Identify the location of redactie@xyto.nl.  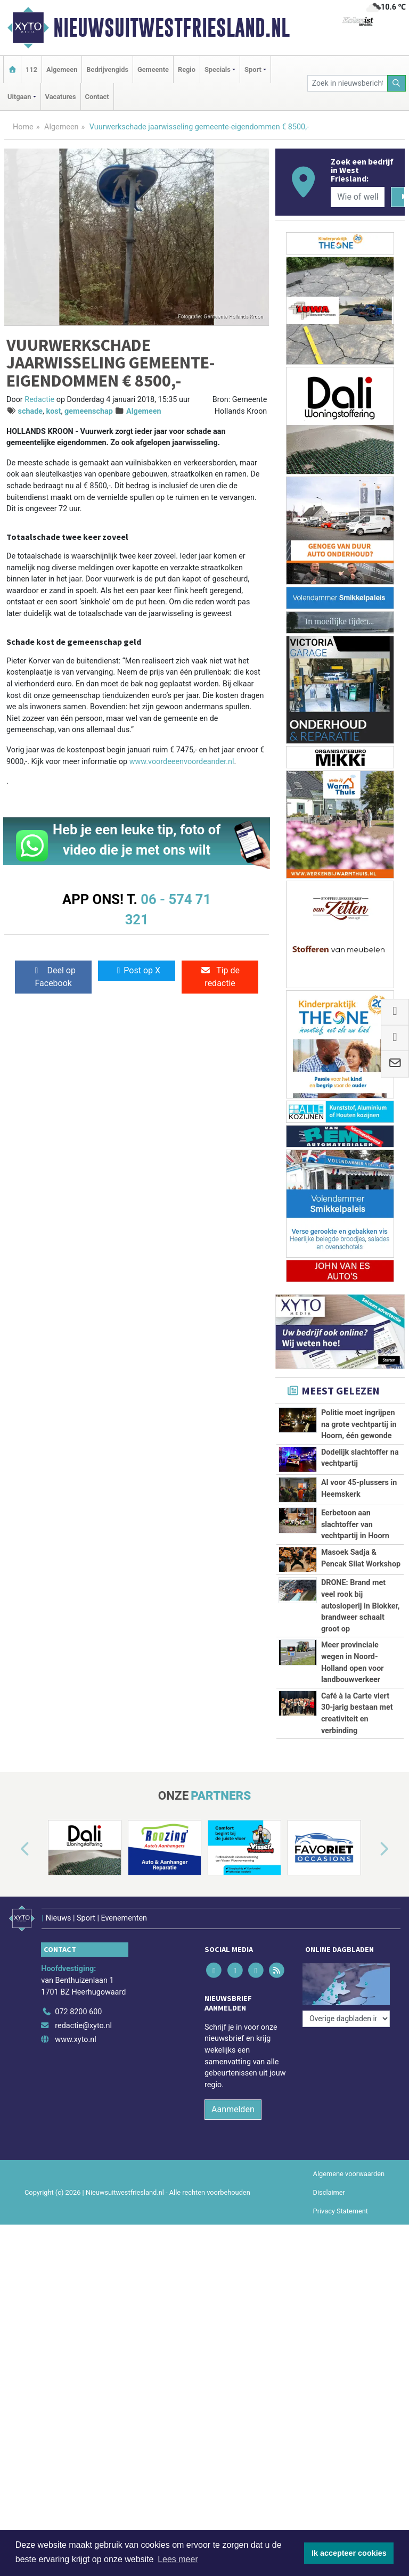
(83, 2125).